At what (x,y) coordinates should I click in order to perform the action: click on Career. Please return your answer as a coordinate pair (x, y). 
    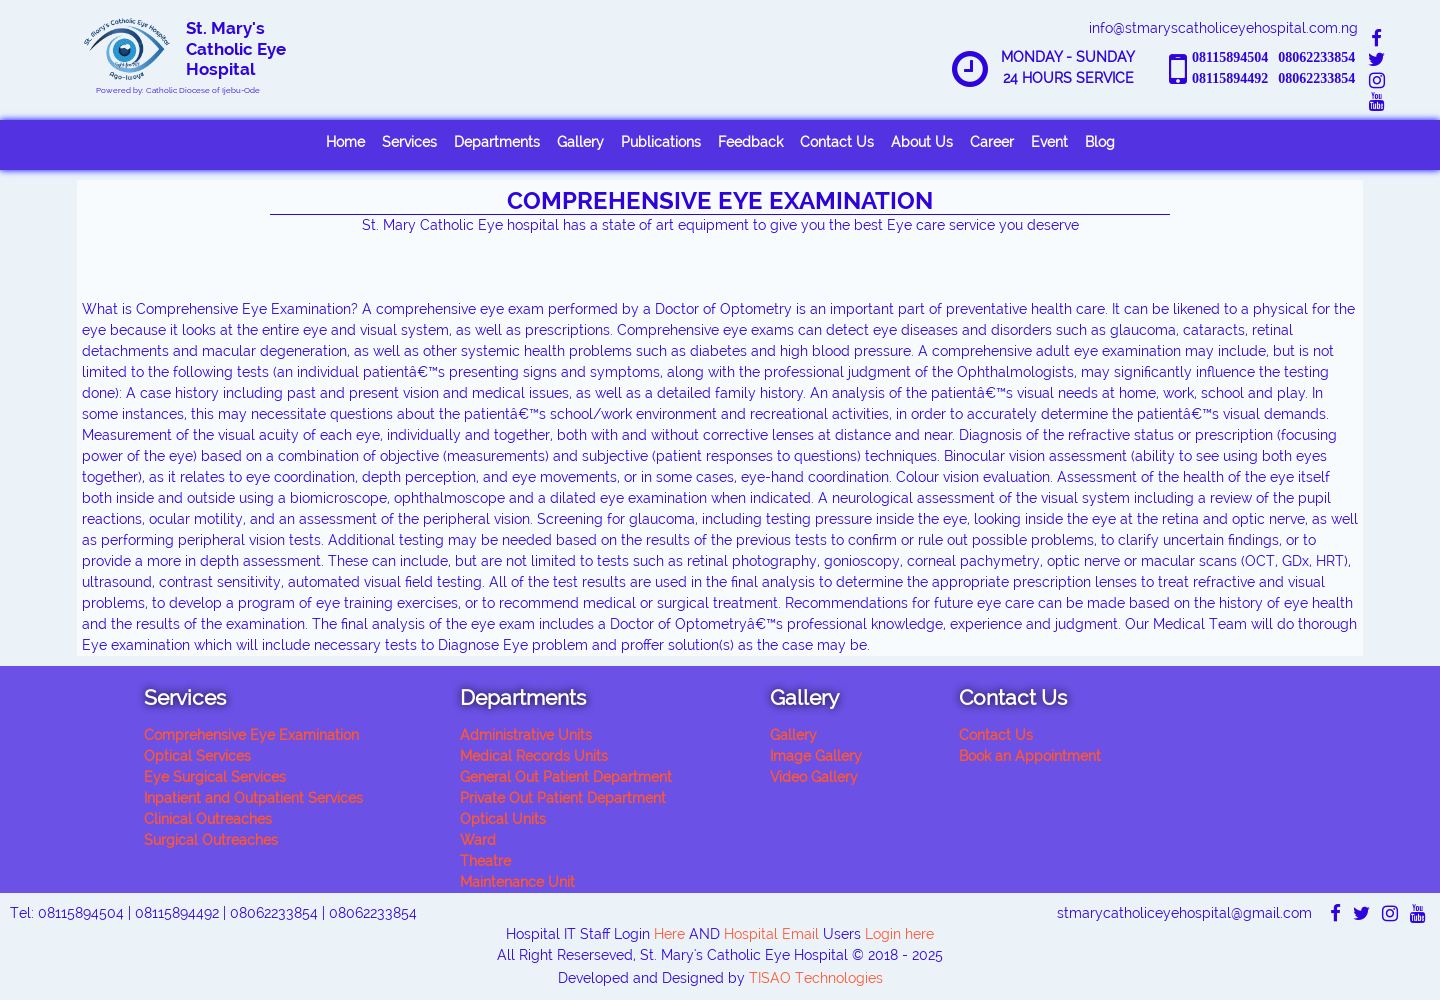
    Looking at the image, I should click on (992, 142).